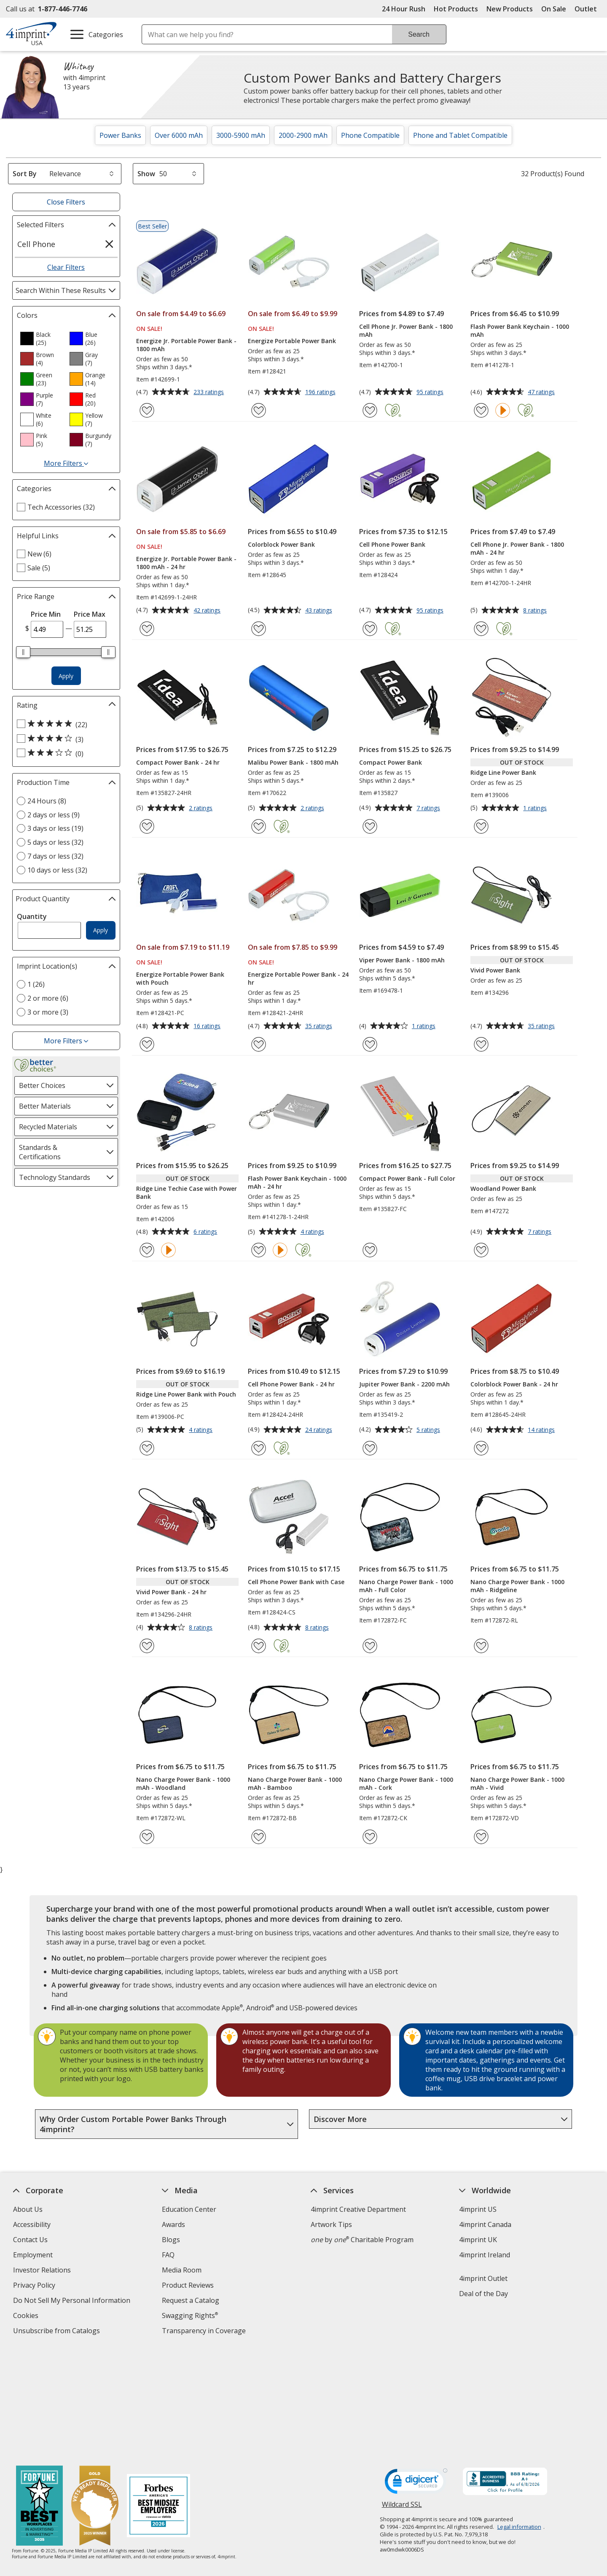  What do you see at coordinates (431, 392) in the screenshot?
I see `95 ratings` at bounding box center [431, 392].